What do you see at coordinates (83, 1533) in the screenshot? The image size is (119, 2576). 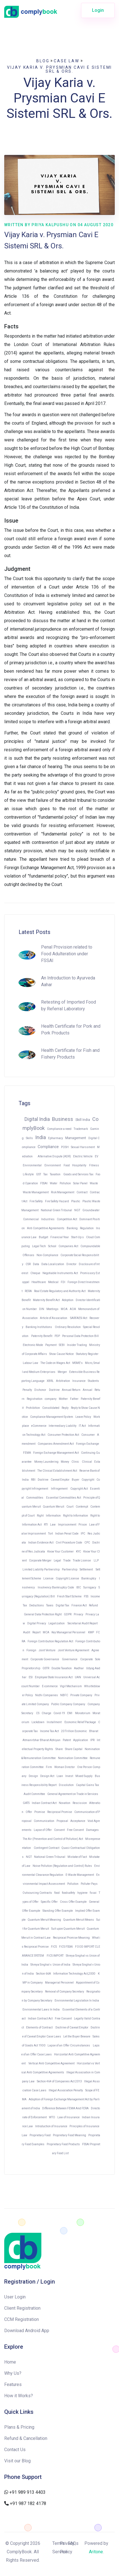 I see `IPC` at bounding box center [83, 1533].